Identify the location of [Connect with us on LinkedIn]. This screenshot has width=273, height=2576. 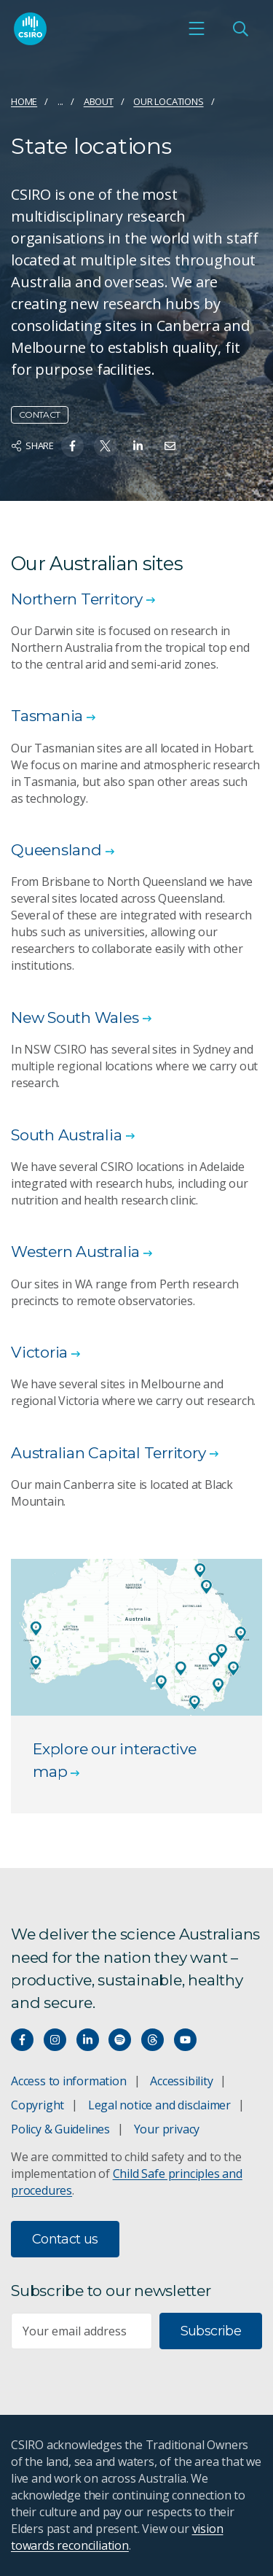
(87, 2039).